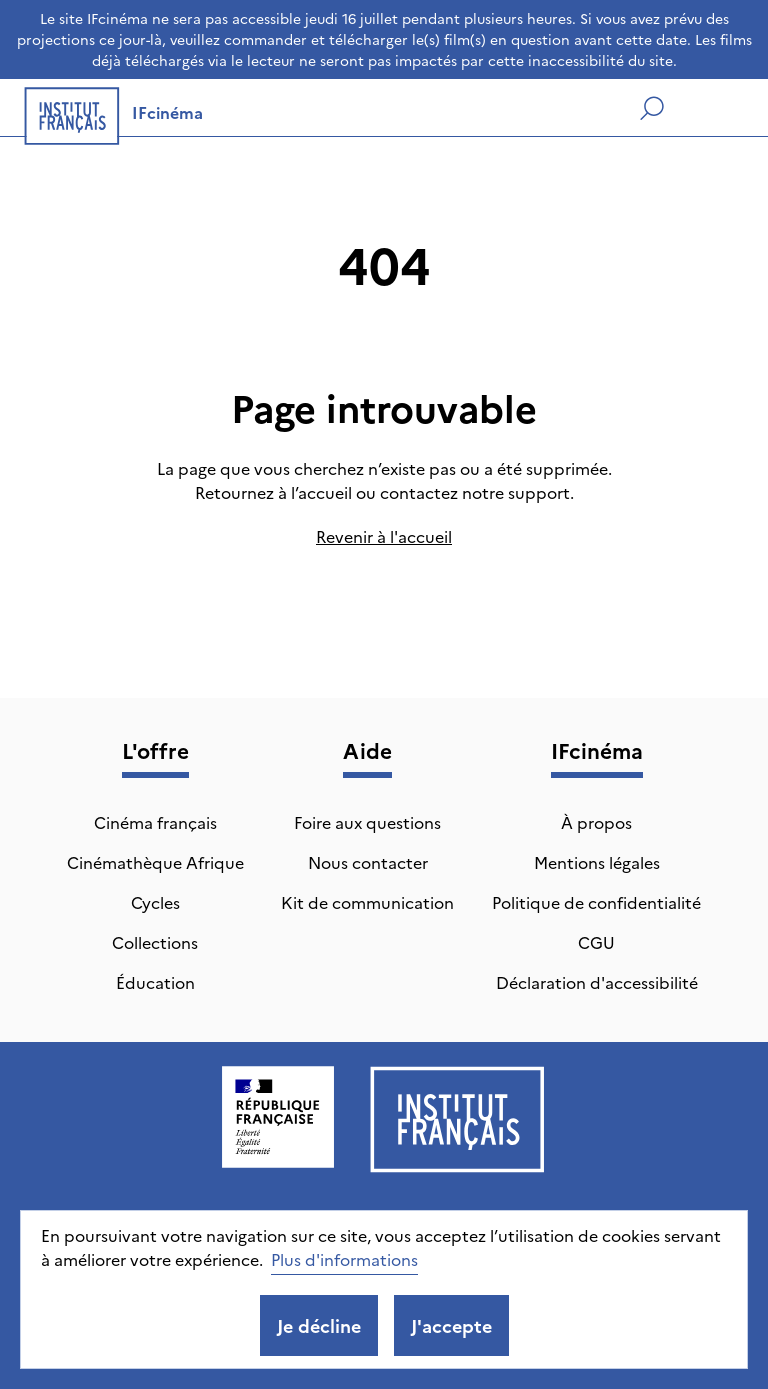 This screenshot has width=768, height=1389. Describe the element at coordinates (451, 1325) in the screenshot. I see `J'accepte` at that location.